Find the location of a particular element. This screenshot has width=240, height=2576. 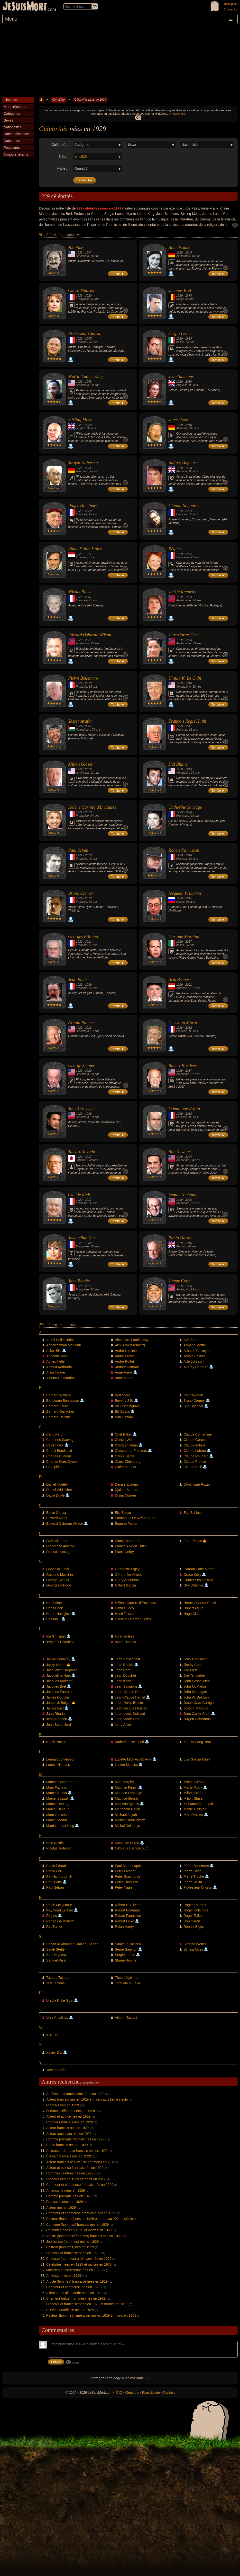

Japonais is located at coordinates (82, 1160).